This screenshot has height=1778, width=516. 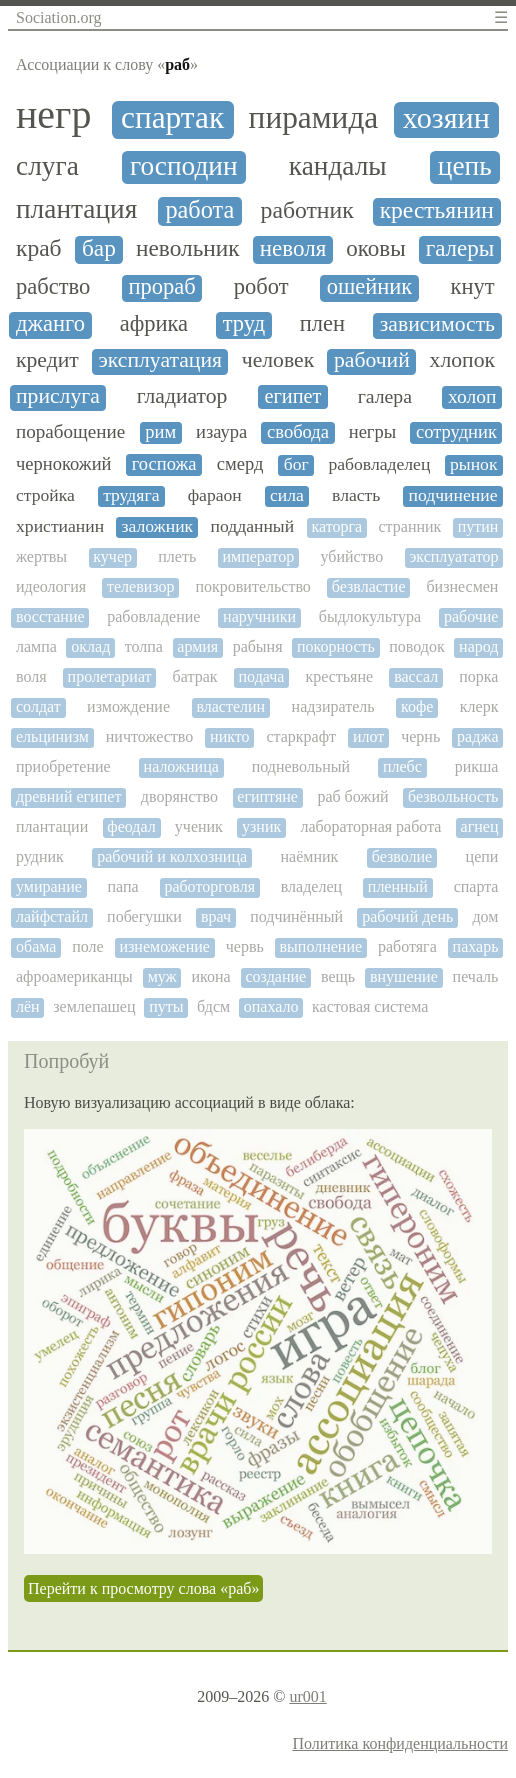 What do you see at coordinates (446, 118) in the screenshot?
I see `хозяин` at bounding box center [446, 118].